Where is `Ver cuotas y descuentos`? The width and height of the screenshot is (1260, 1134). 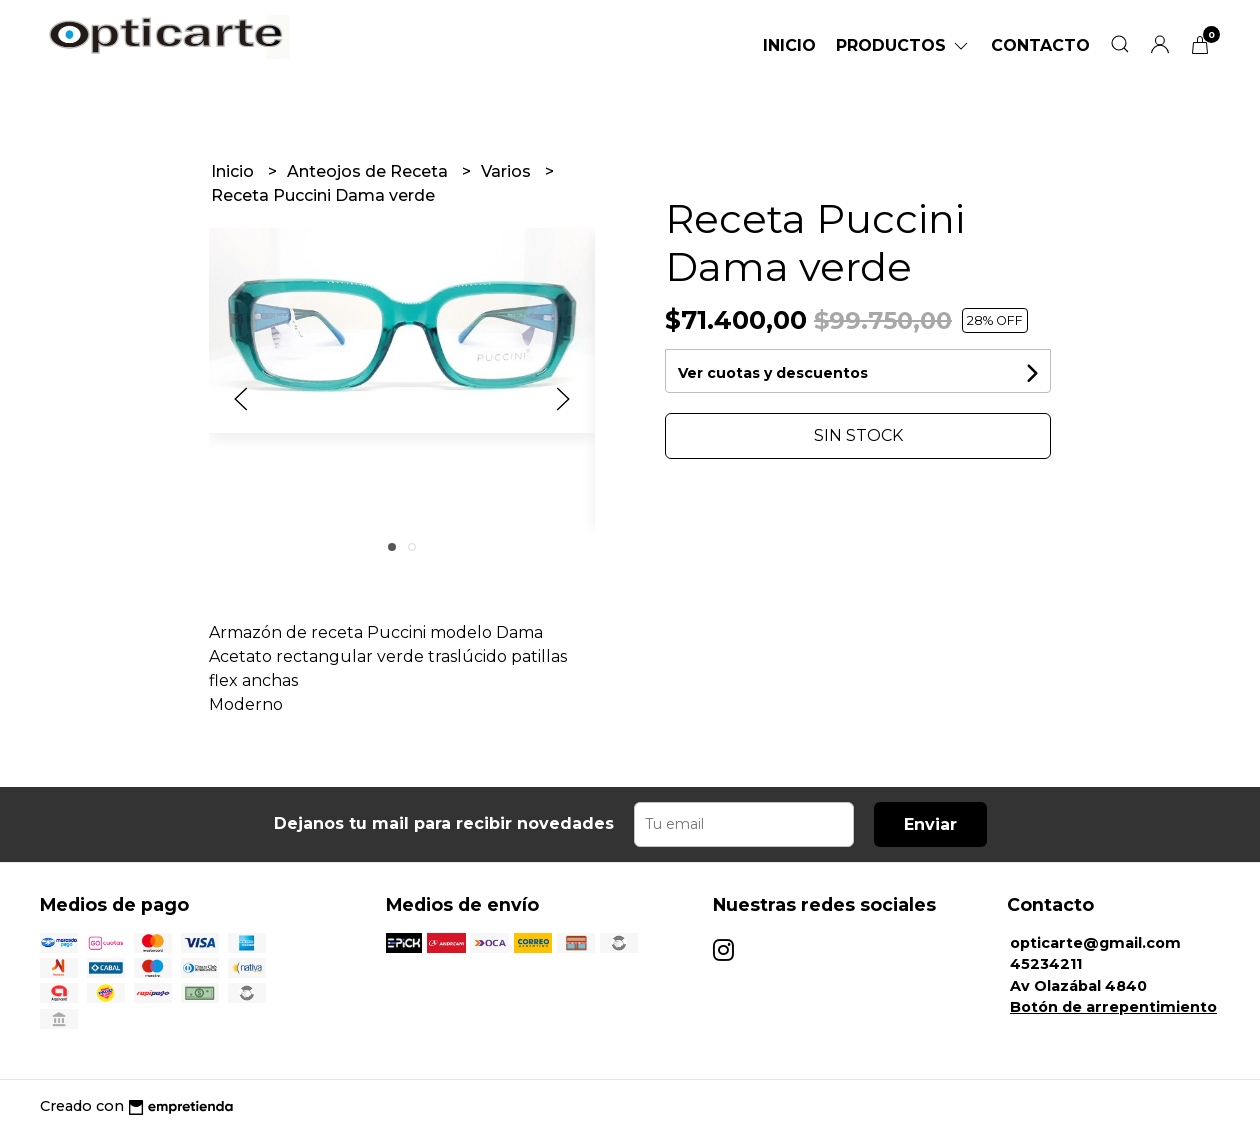 Ver cuotas y descuentos is located at coordinates (773, 373).